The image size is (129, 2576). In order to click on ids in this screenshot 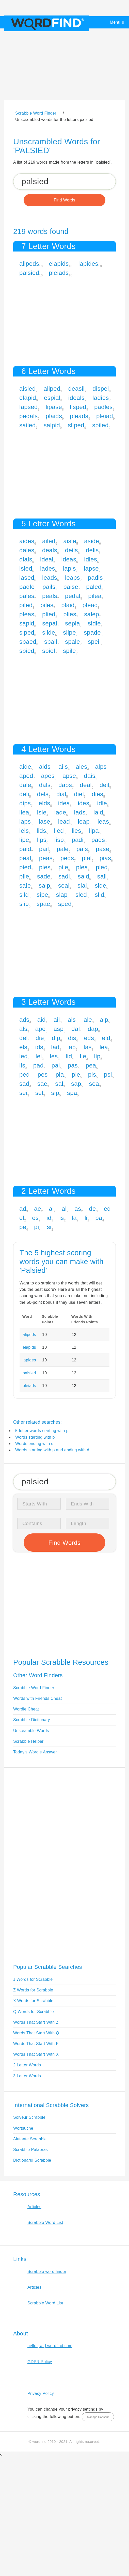, I will do `click(39, 1047)`.